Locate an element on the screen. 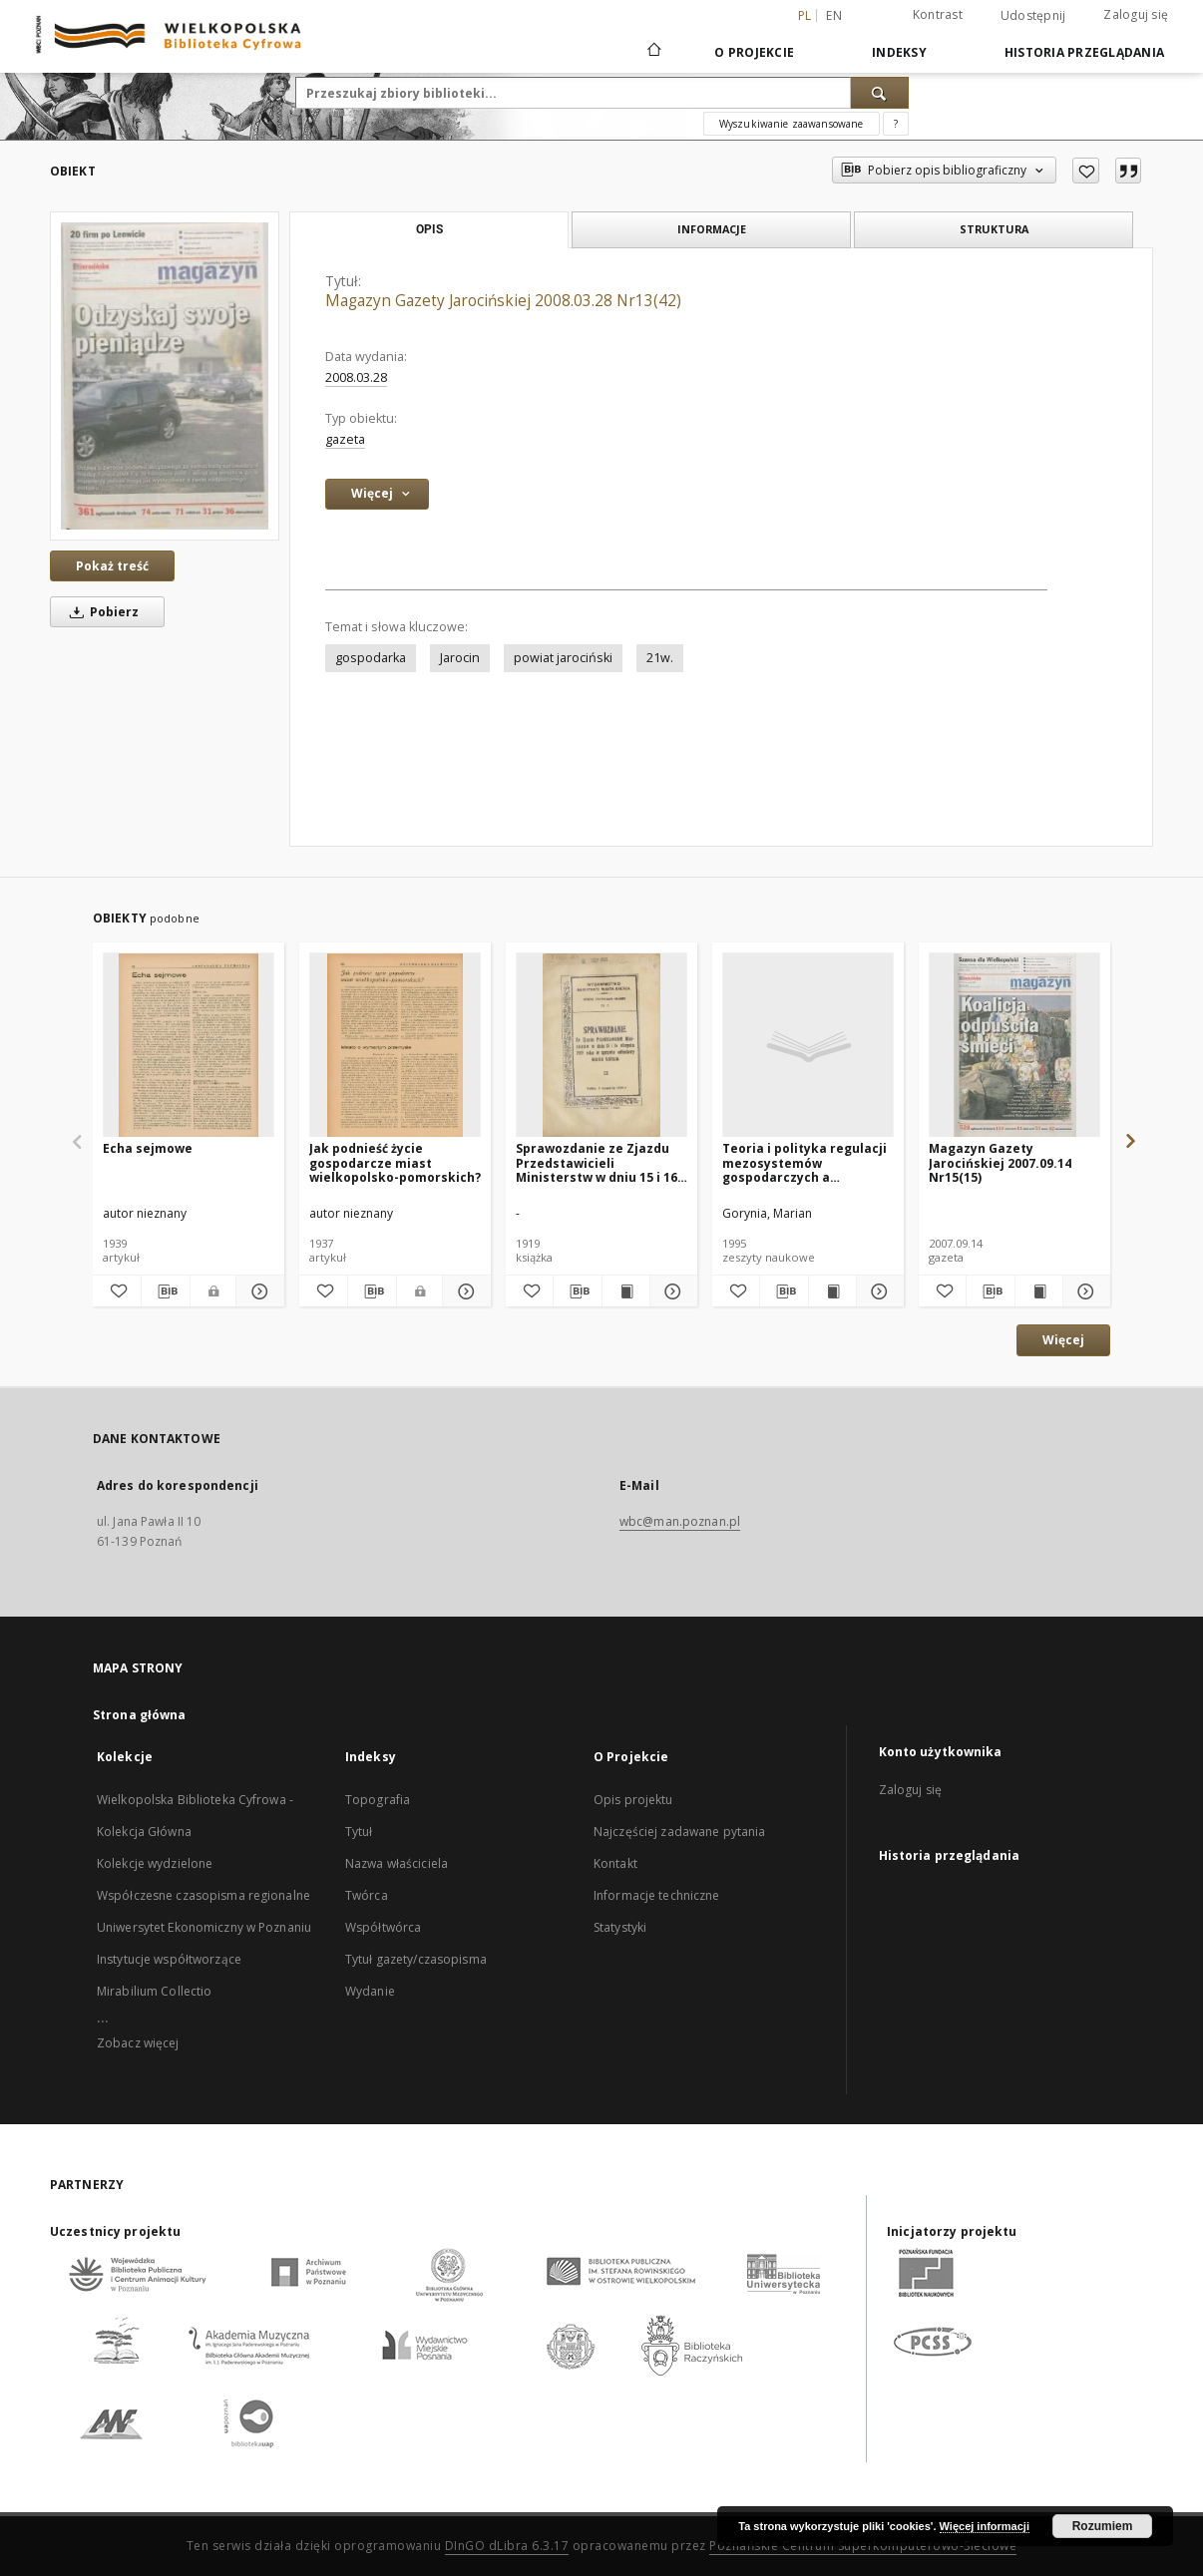 This screenshot has width=1203, height=2576. [Pokaż szczegóły Jak podnieść życie gospodarcze miast wielkopolsko-pomorskich?] is located at coordinates (464, 1291).